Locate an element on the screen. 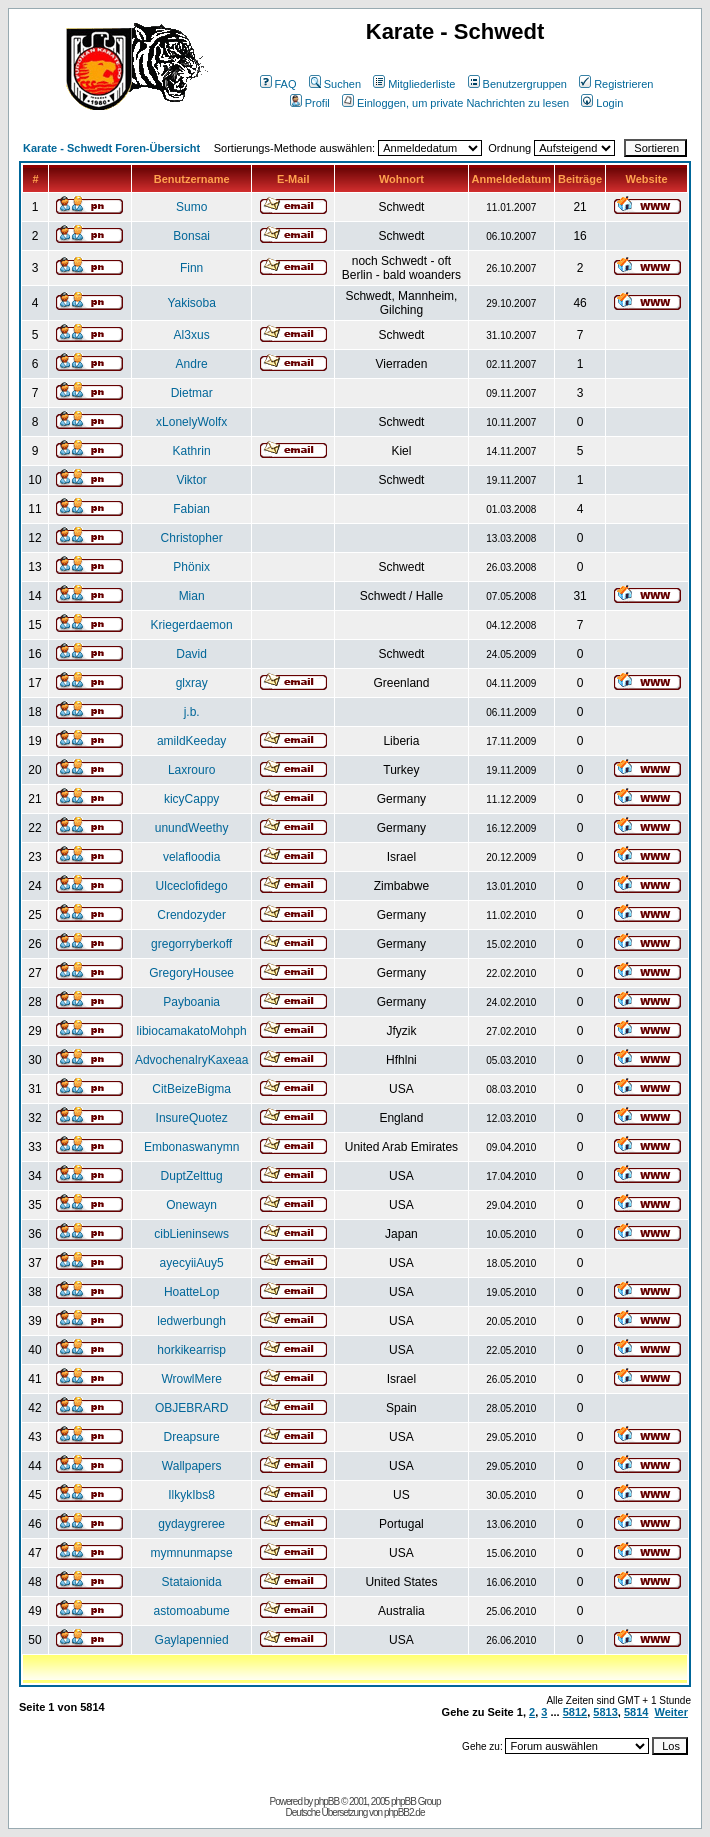  OBJEBRARD is located at coordinates (191, 1408).